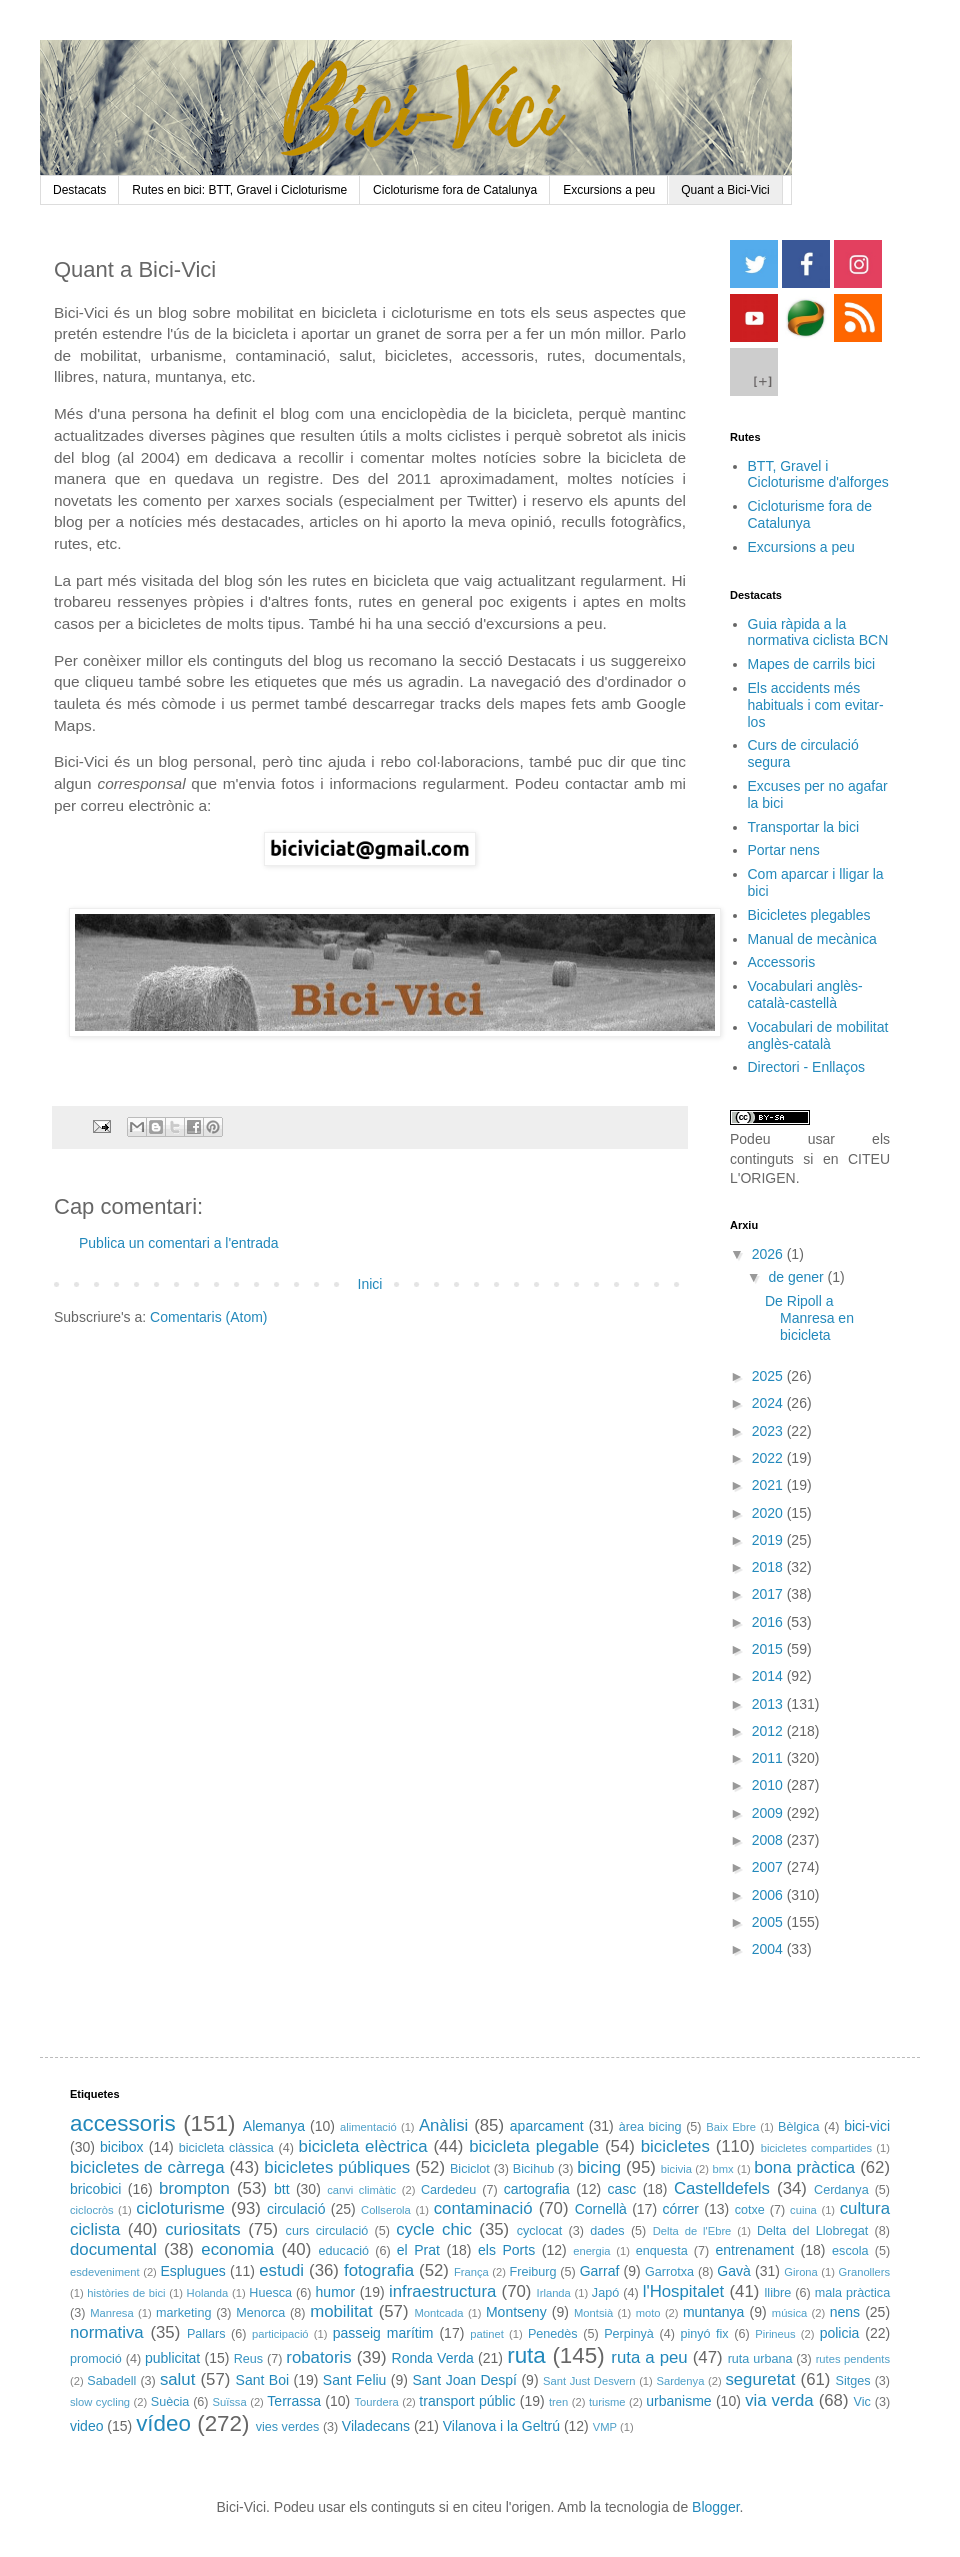  Describe the element at coordinates (769, 1376) in the screenshot. I see `2025` at that location.